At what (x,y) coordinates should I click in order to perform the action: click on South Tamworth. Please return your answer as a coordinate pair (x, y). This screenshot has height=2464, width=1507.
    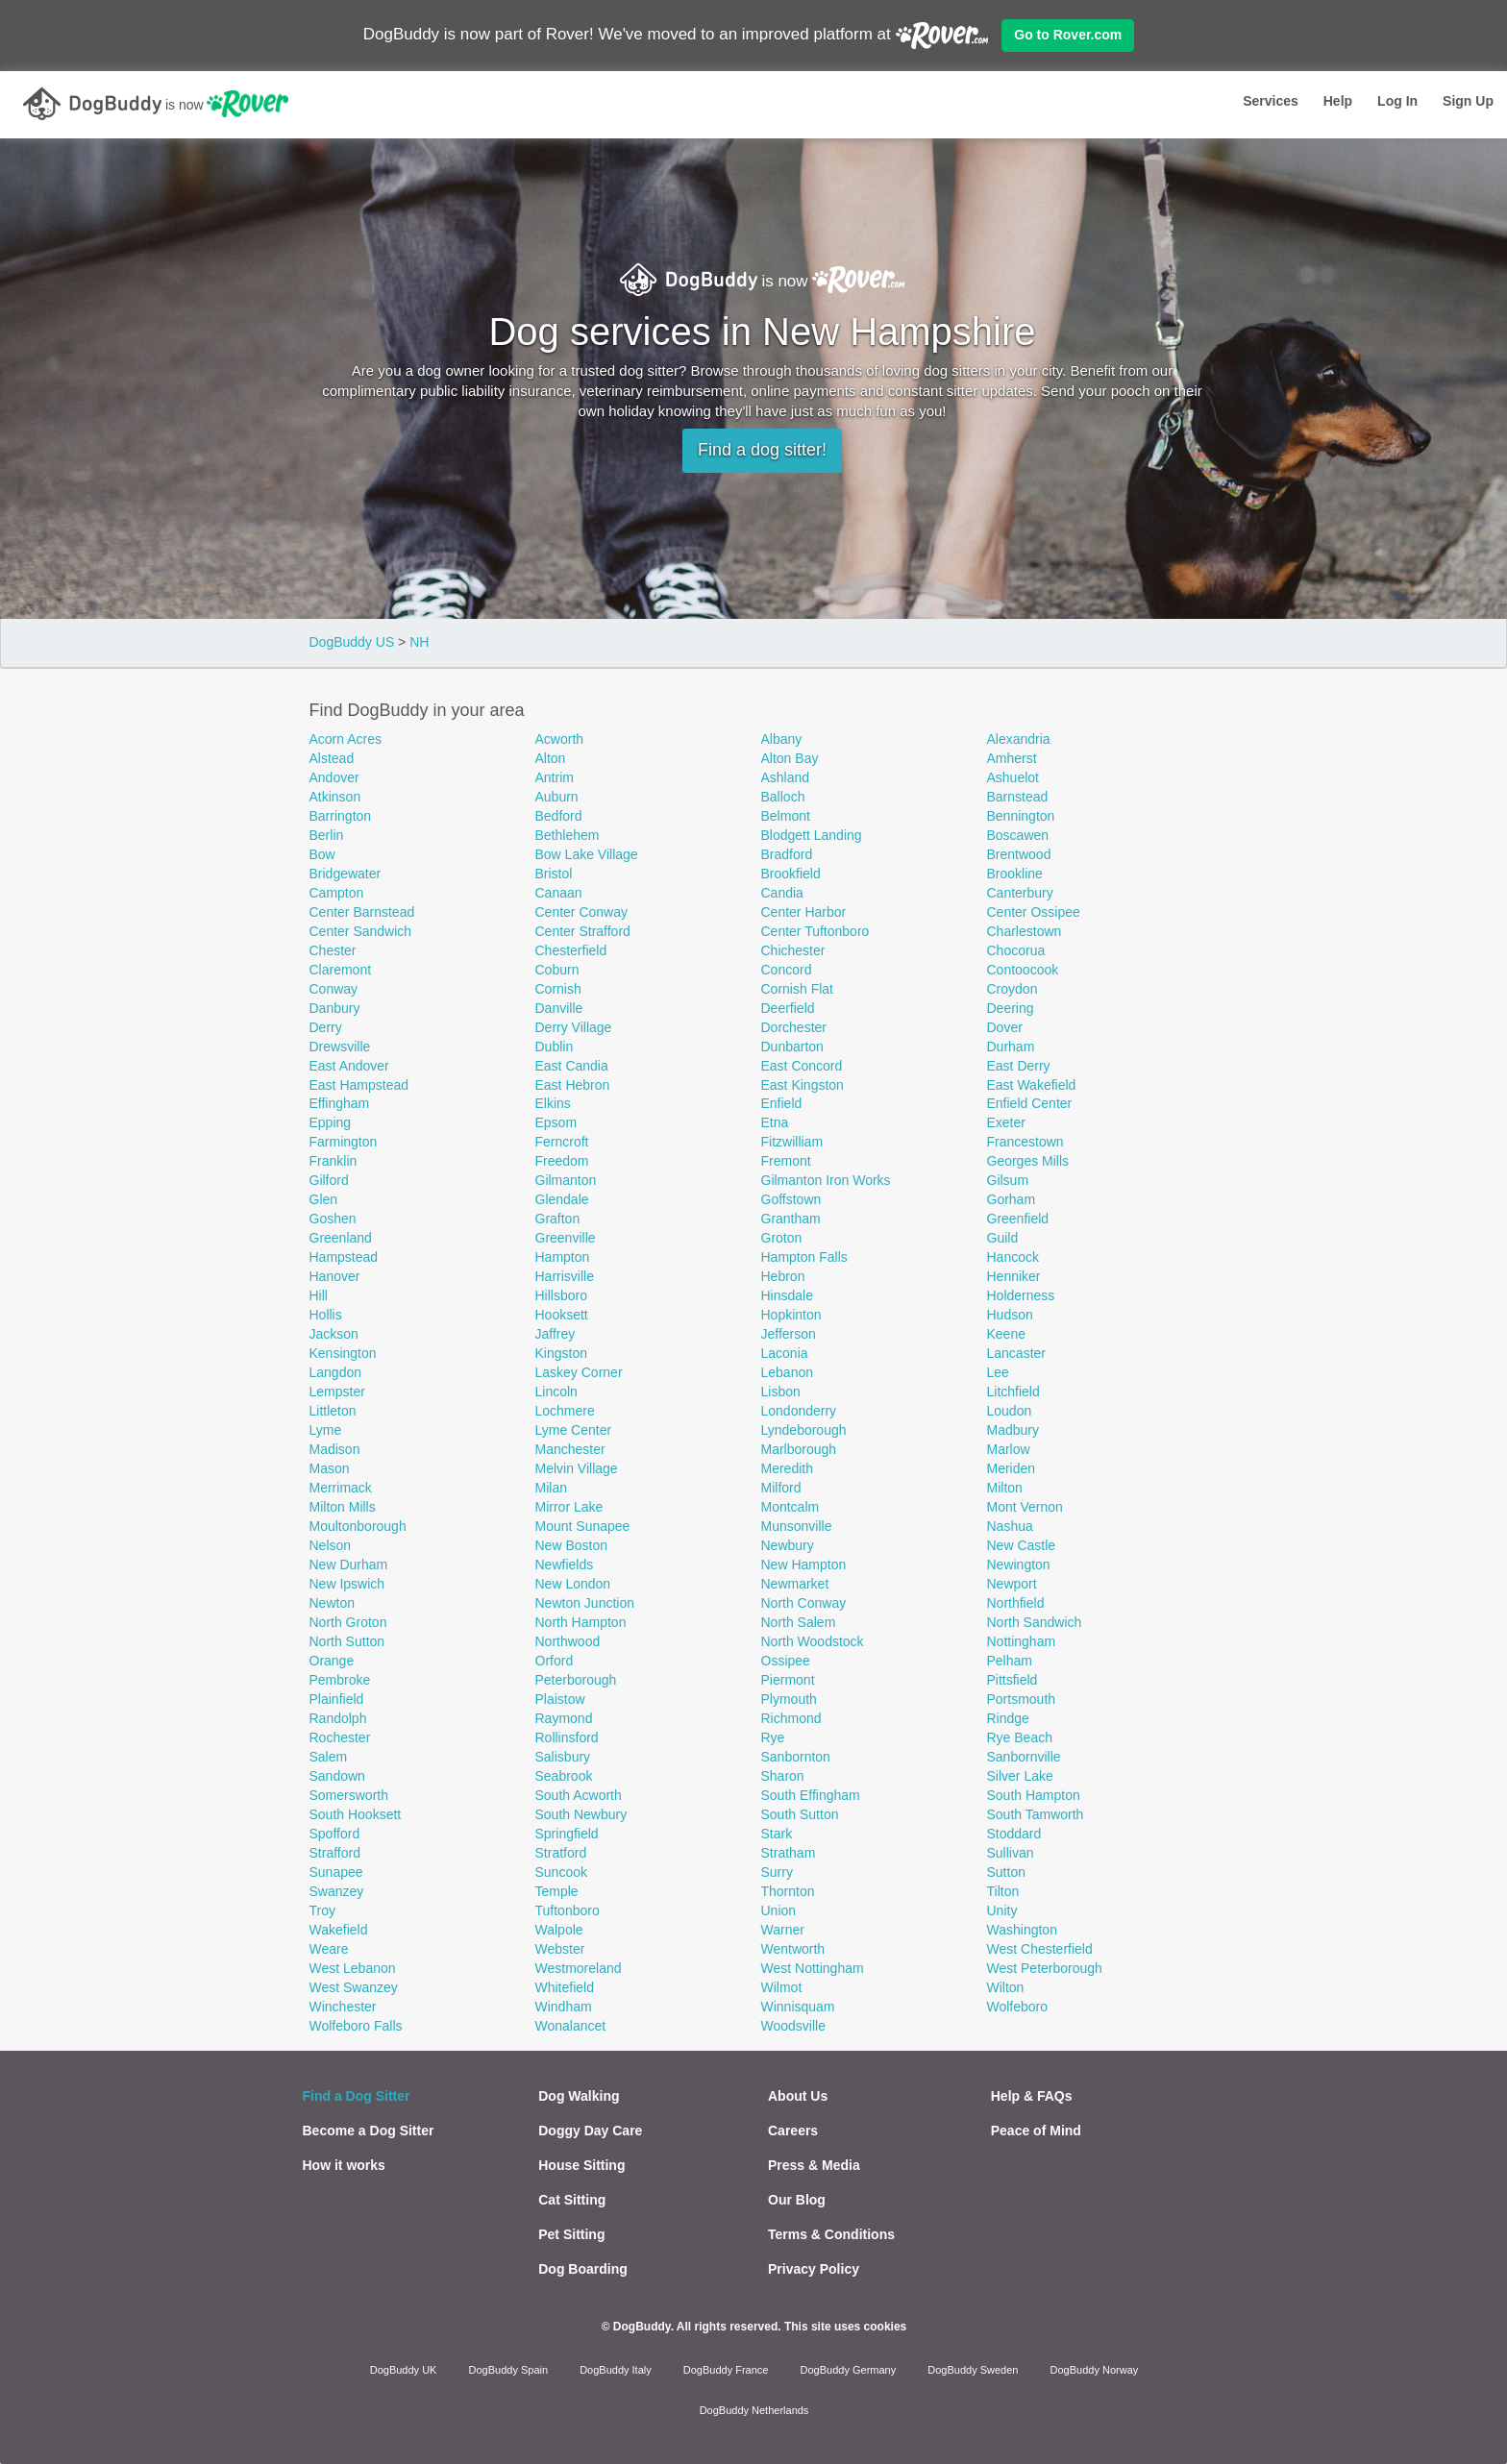
    Looking at the image, I should click on (1035, 1814).